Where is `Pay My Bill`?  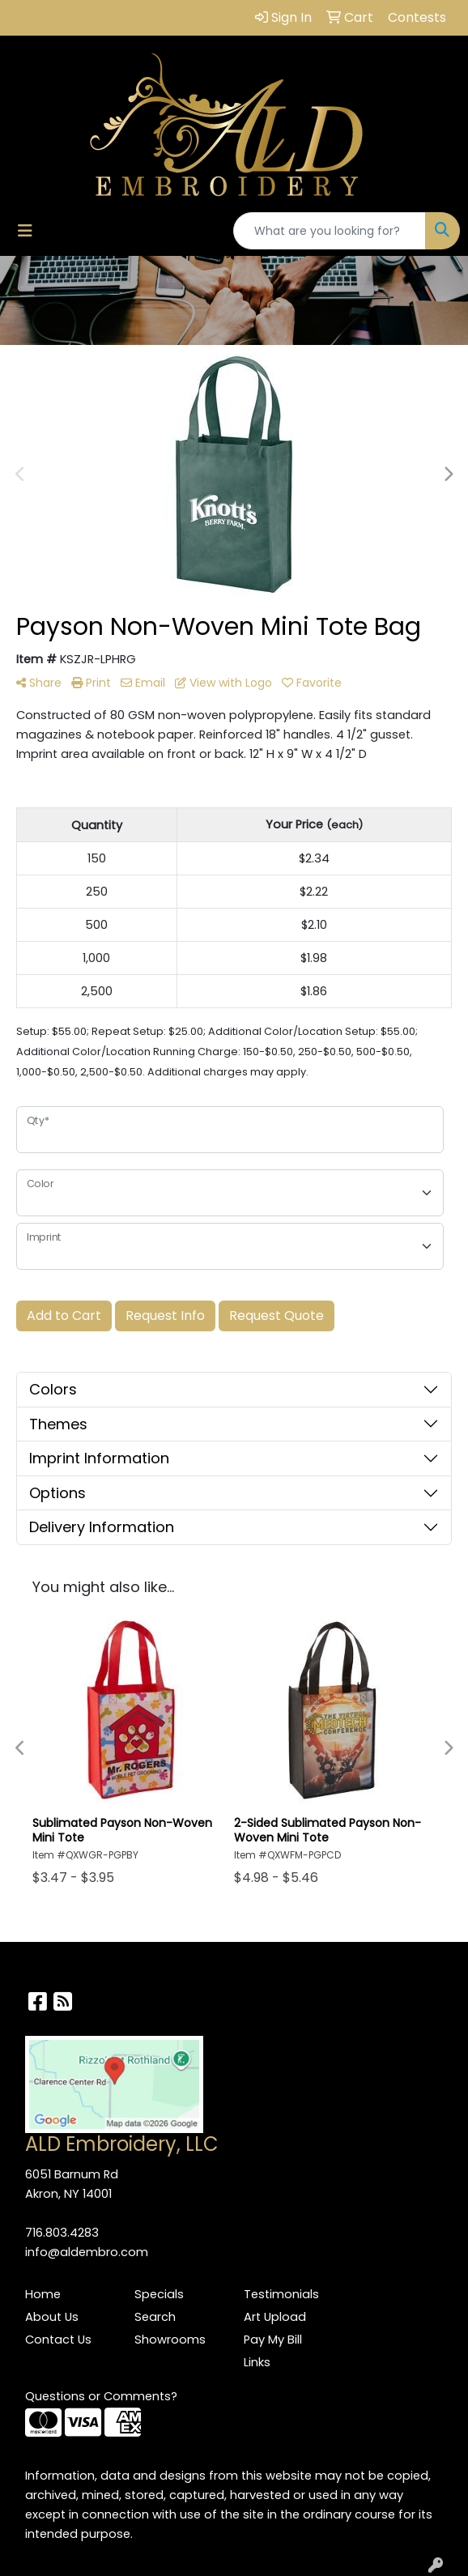
Pay My Bill is located at coordinates (273, 2339).